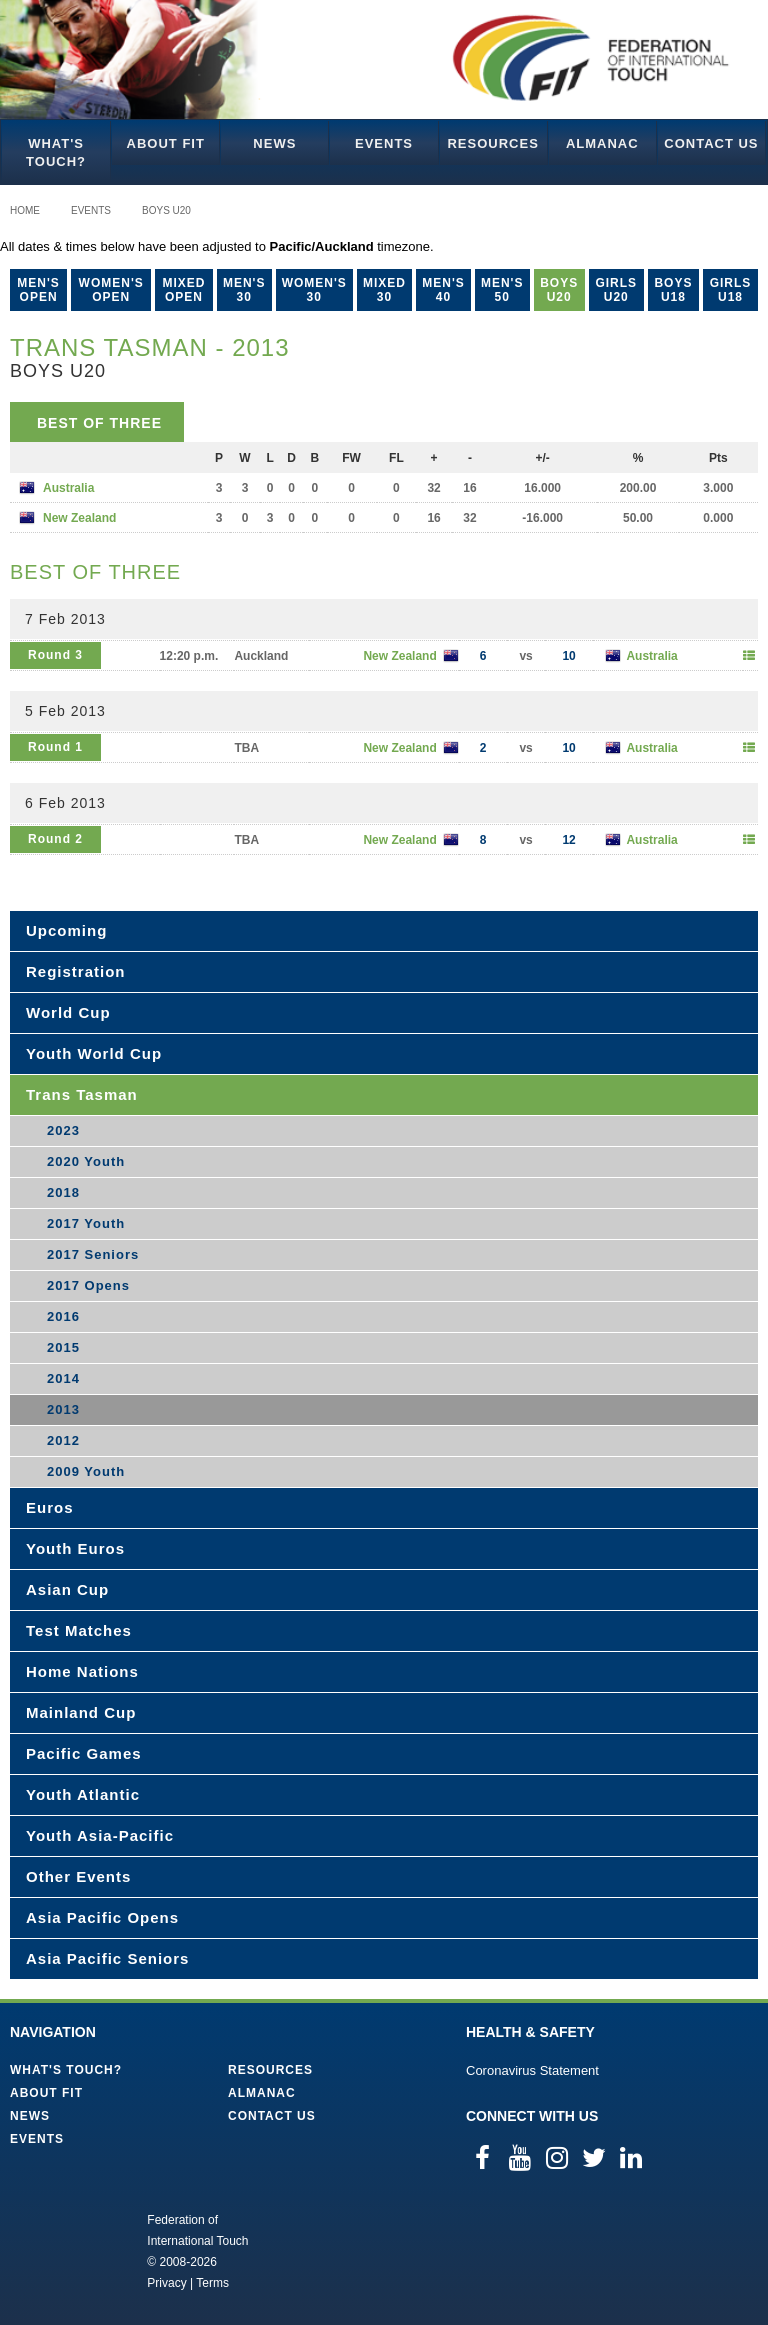 The image size is (768, 2325). Describe the element at coordinates (492, 143) in the screenshot. I see `Resources` at that location.